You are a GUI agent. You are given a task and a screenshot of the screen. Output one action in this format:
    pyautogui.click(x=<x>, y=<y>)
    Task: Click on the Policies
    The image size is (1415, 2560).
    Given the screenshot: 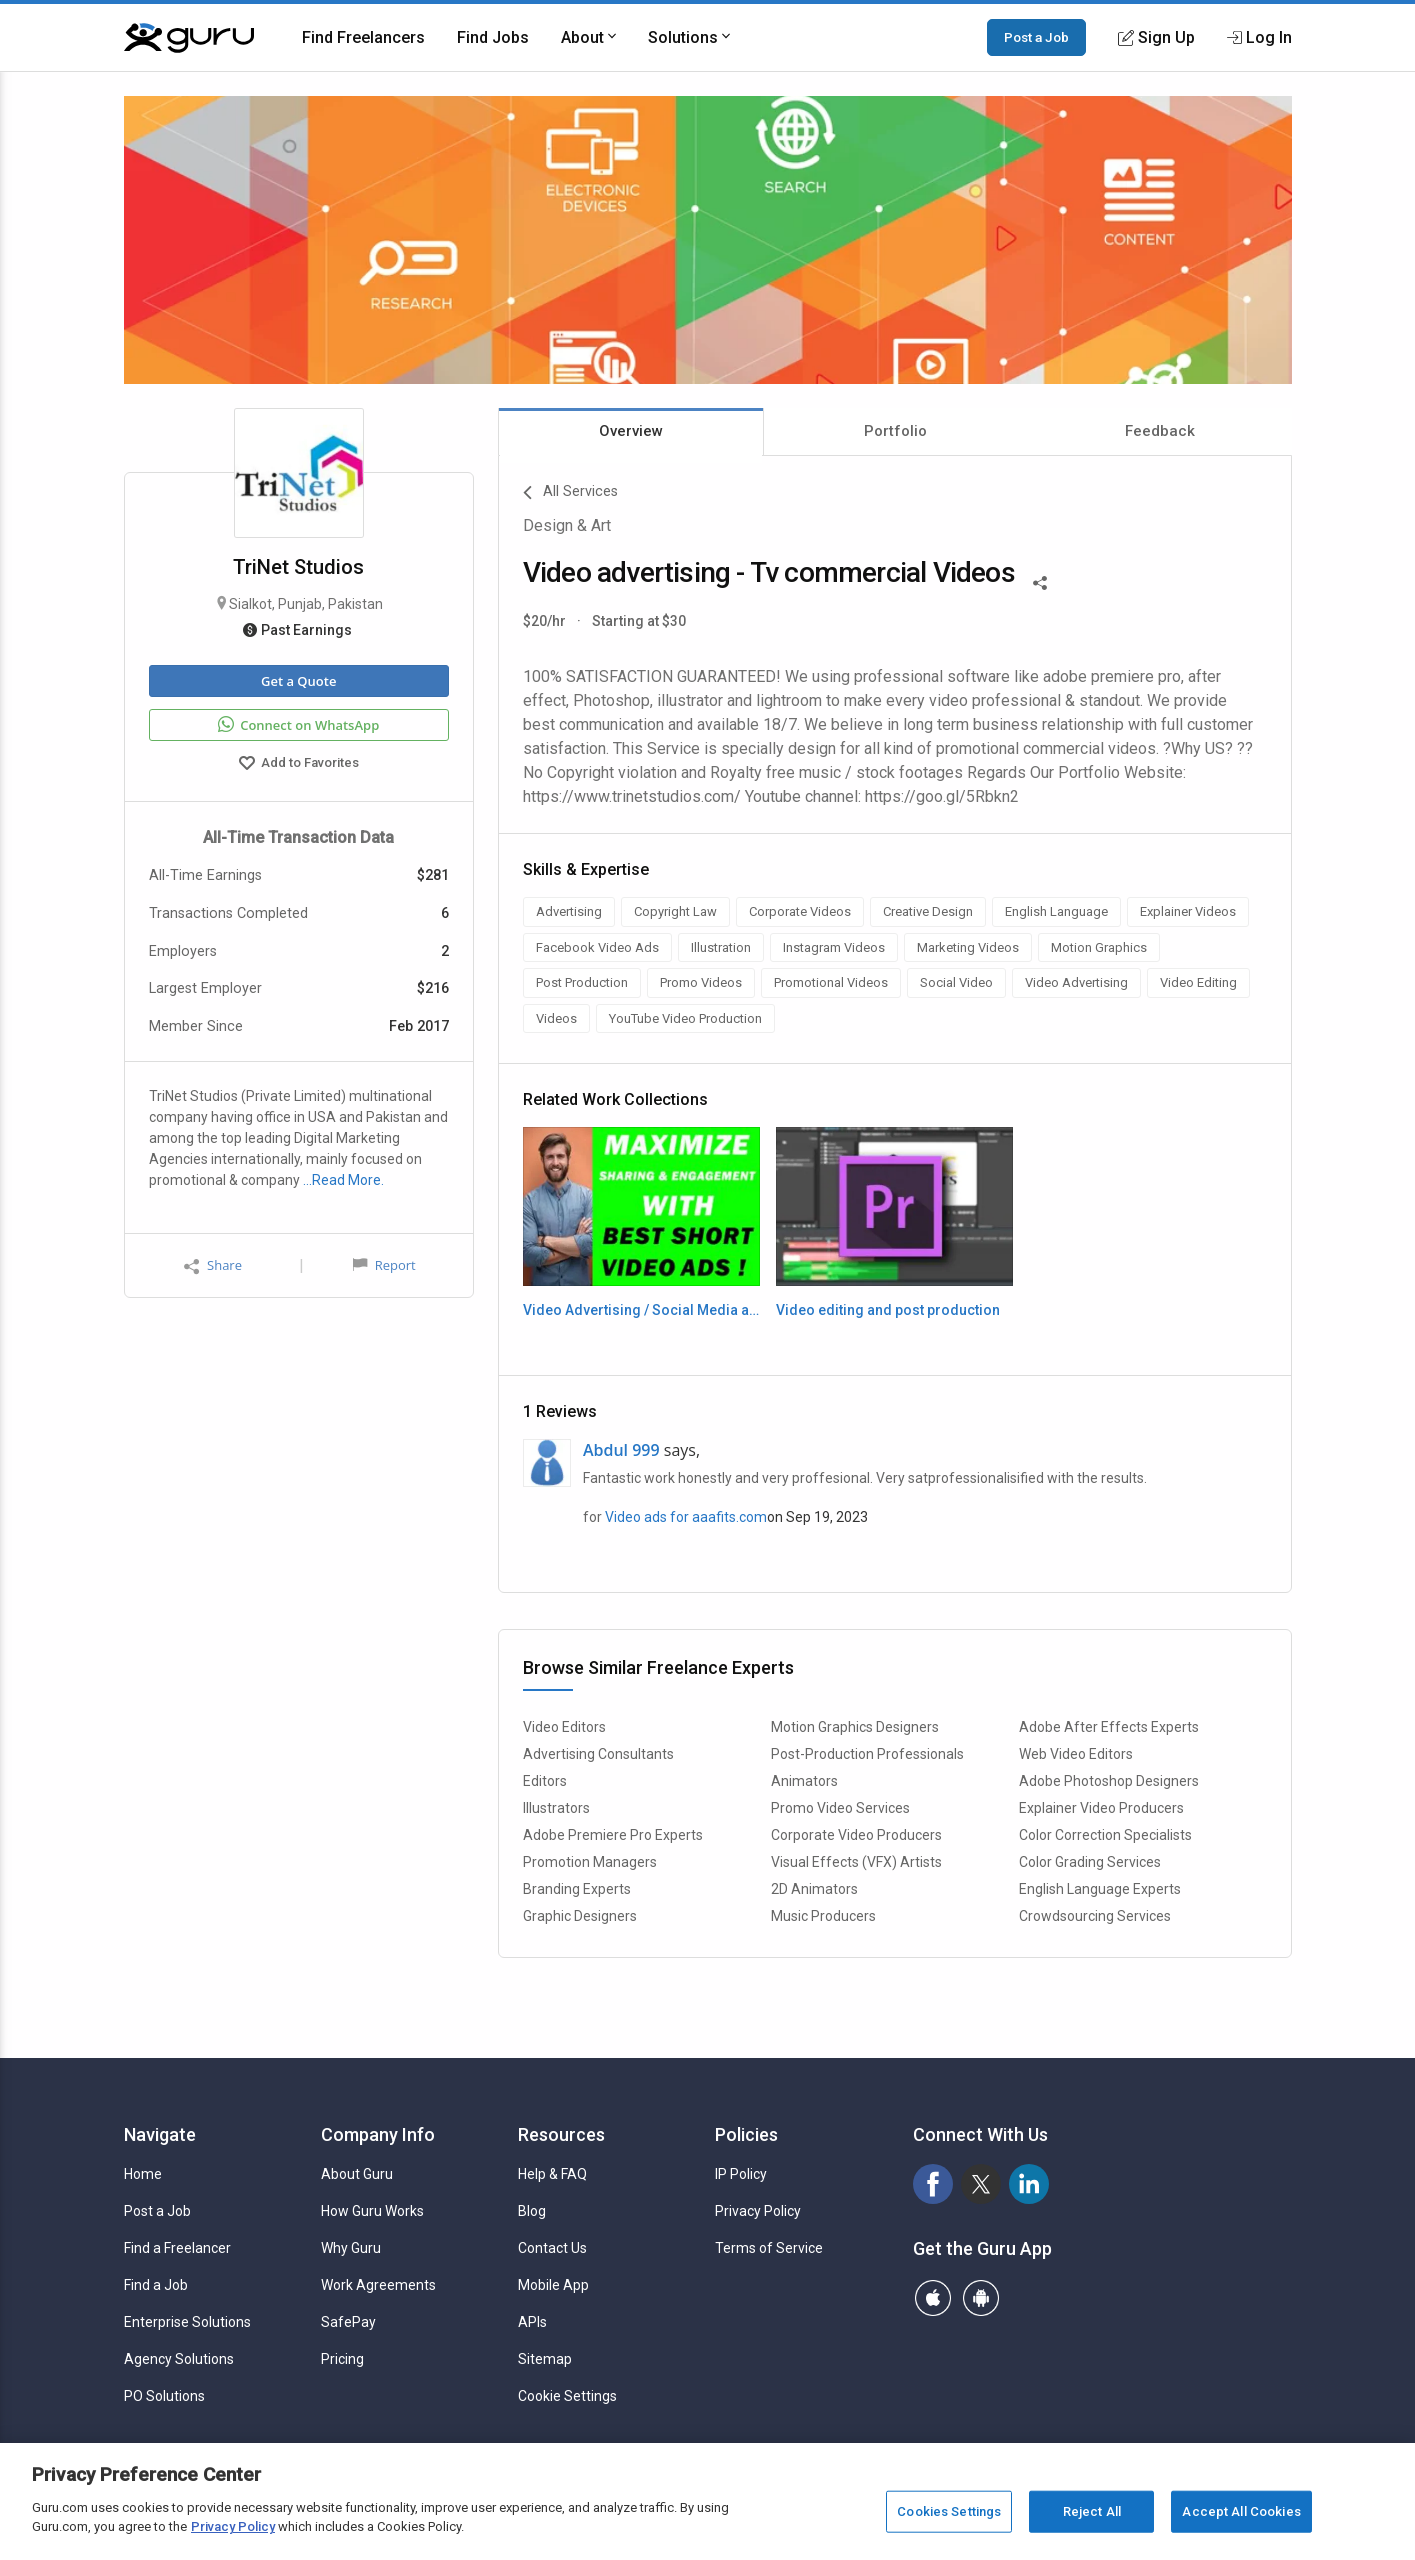 What is the action you would take?
    pyautogui.click(x=746, y=2134)
    